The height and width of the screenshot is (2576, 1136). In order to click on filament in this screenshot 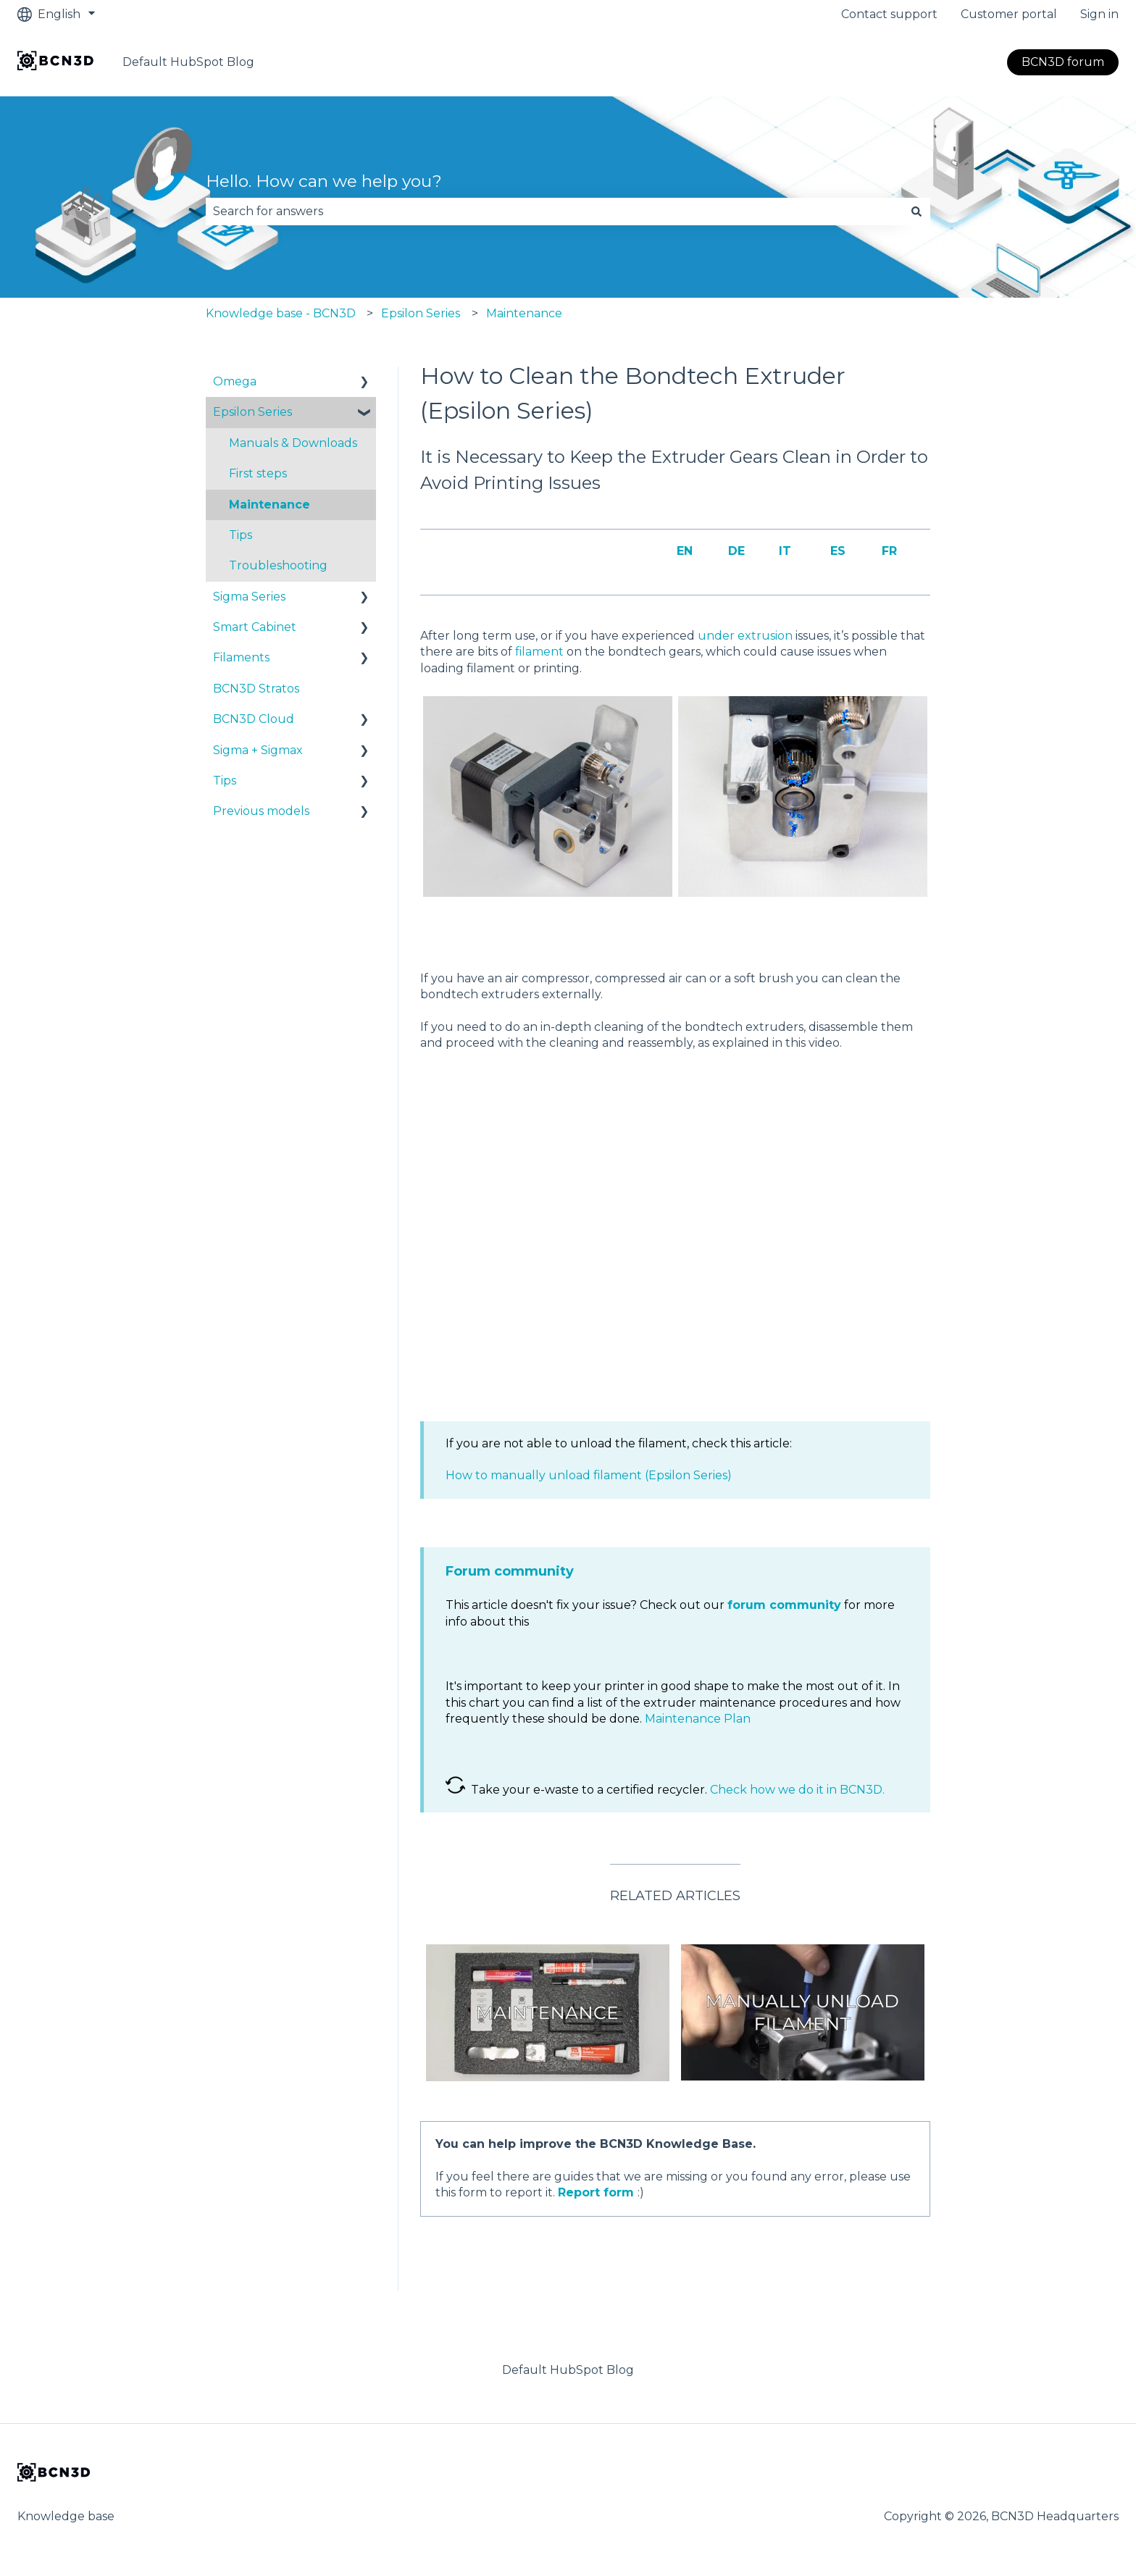, I will do `click(539, 651)`.